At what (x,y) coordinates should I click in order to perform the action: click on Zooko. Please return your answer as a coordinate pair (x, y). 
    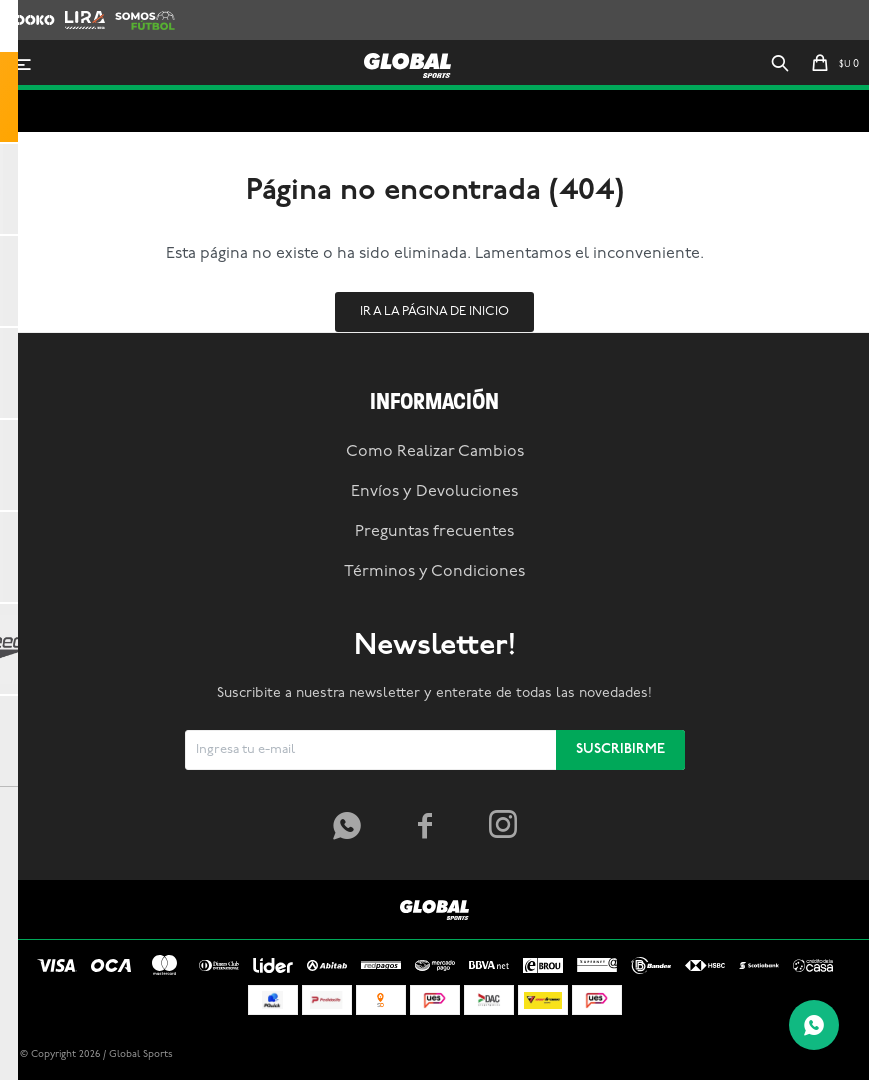
    Looking at the image, I should click on (24, 9).